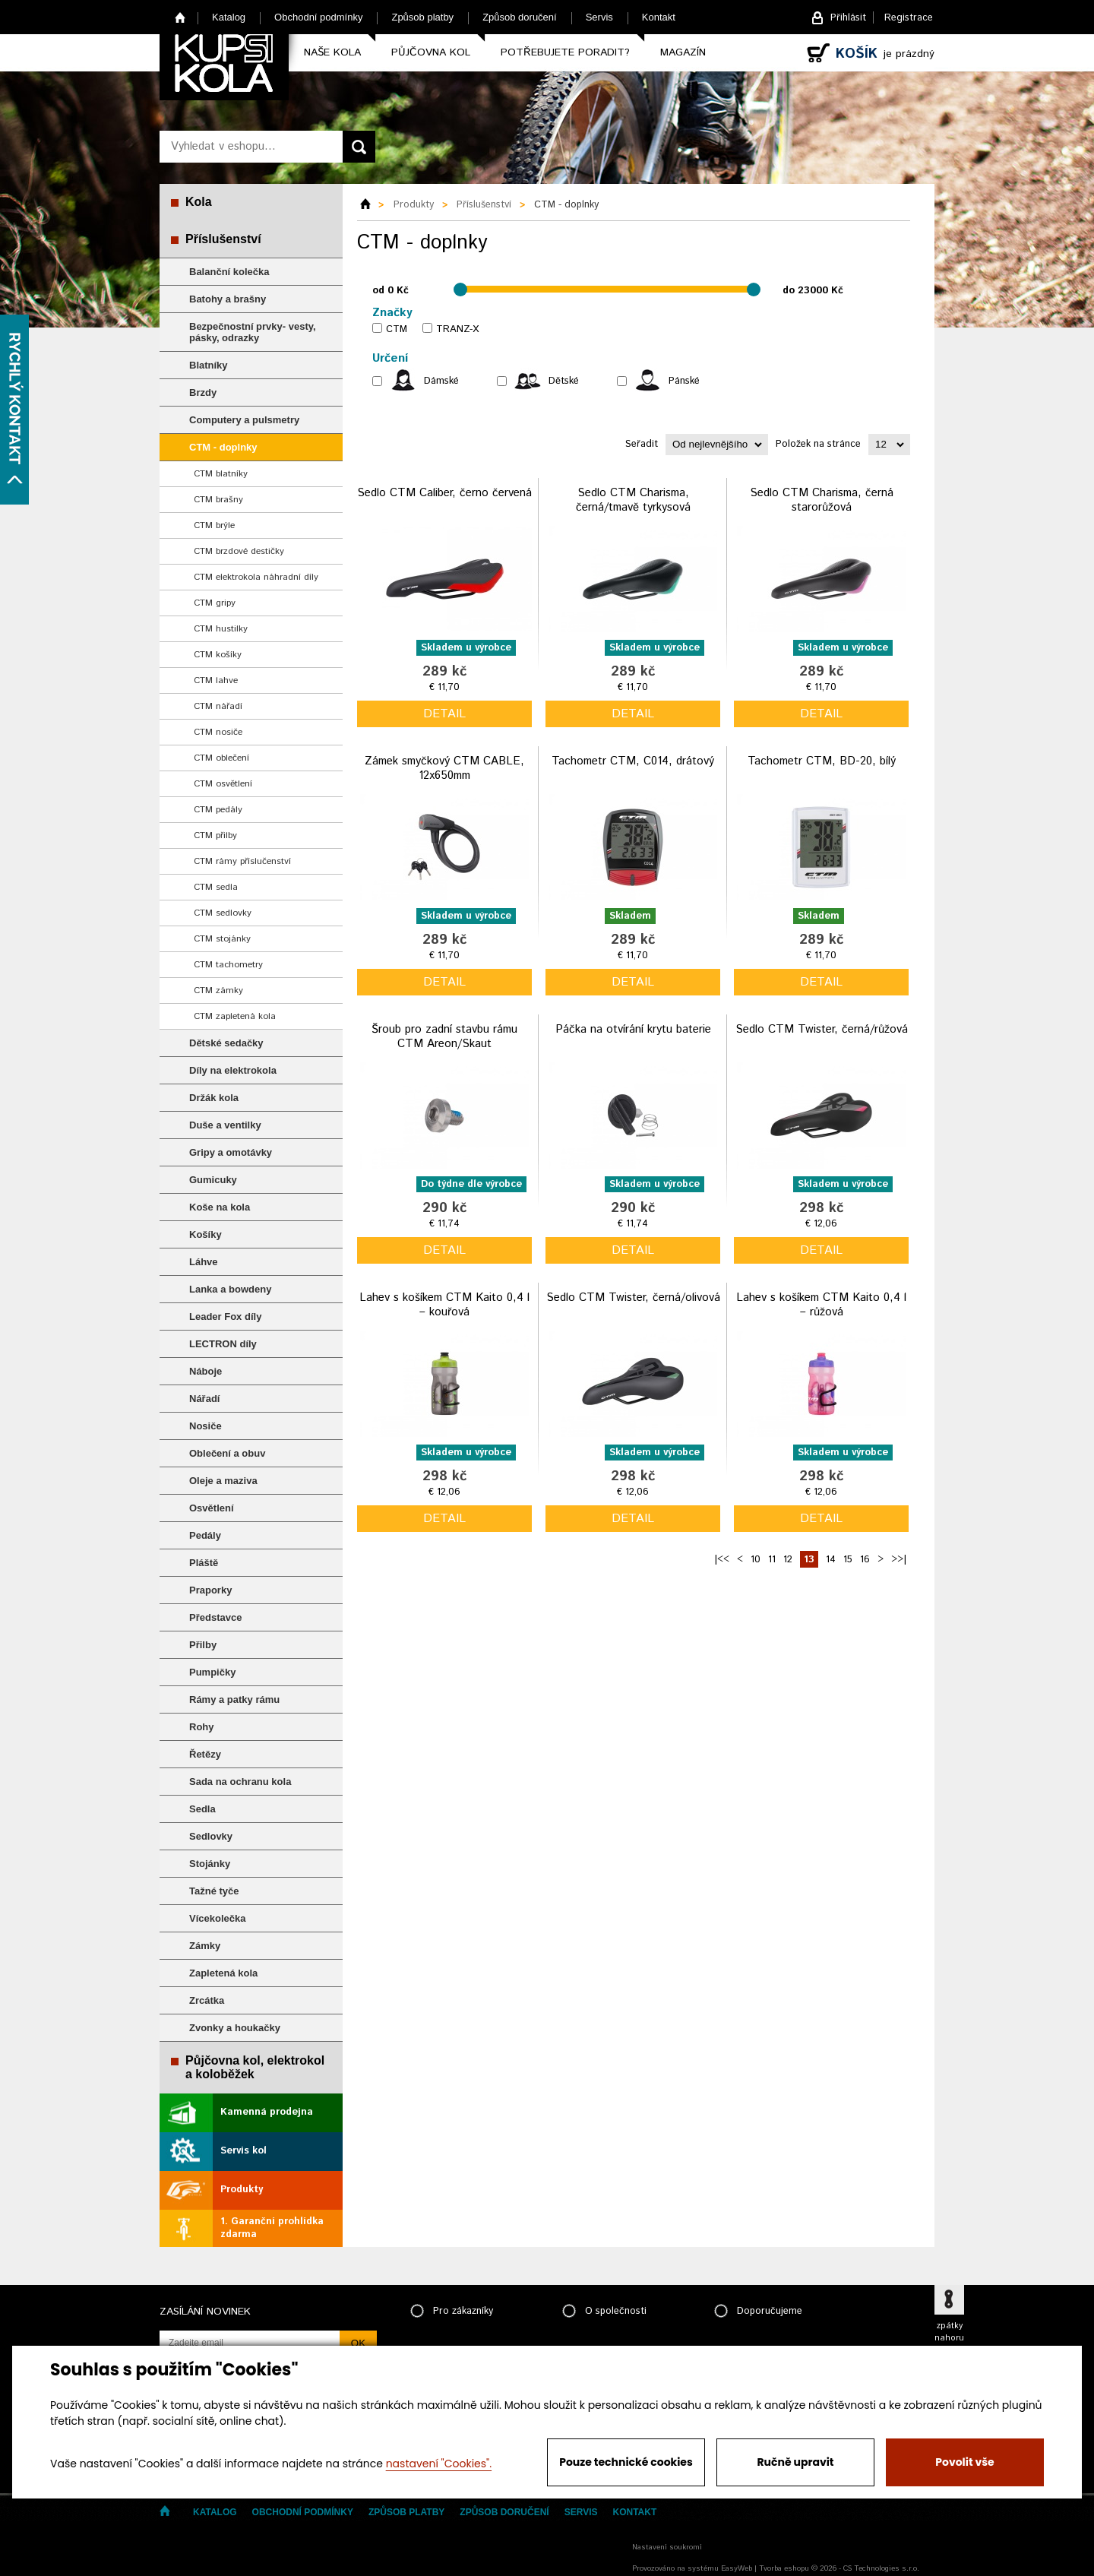 This screenshot has width=1094, height=2576. Describe the element at coordinates (633, 500) in the screenshot. I see `Sedlo CTM Charisma, černá/tmavě tyrkysová` at that location.